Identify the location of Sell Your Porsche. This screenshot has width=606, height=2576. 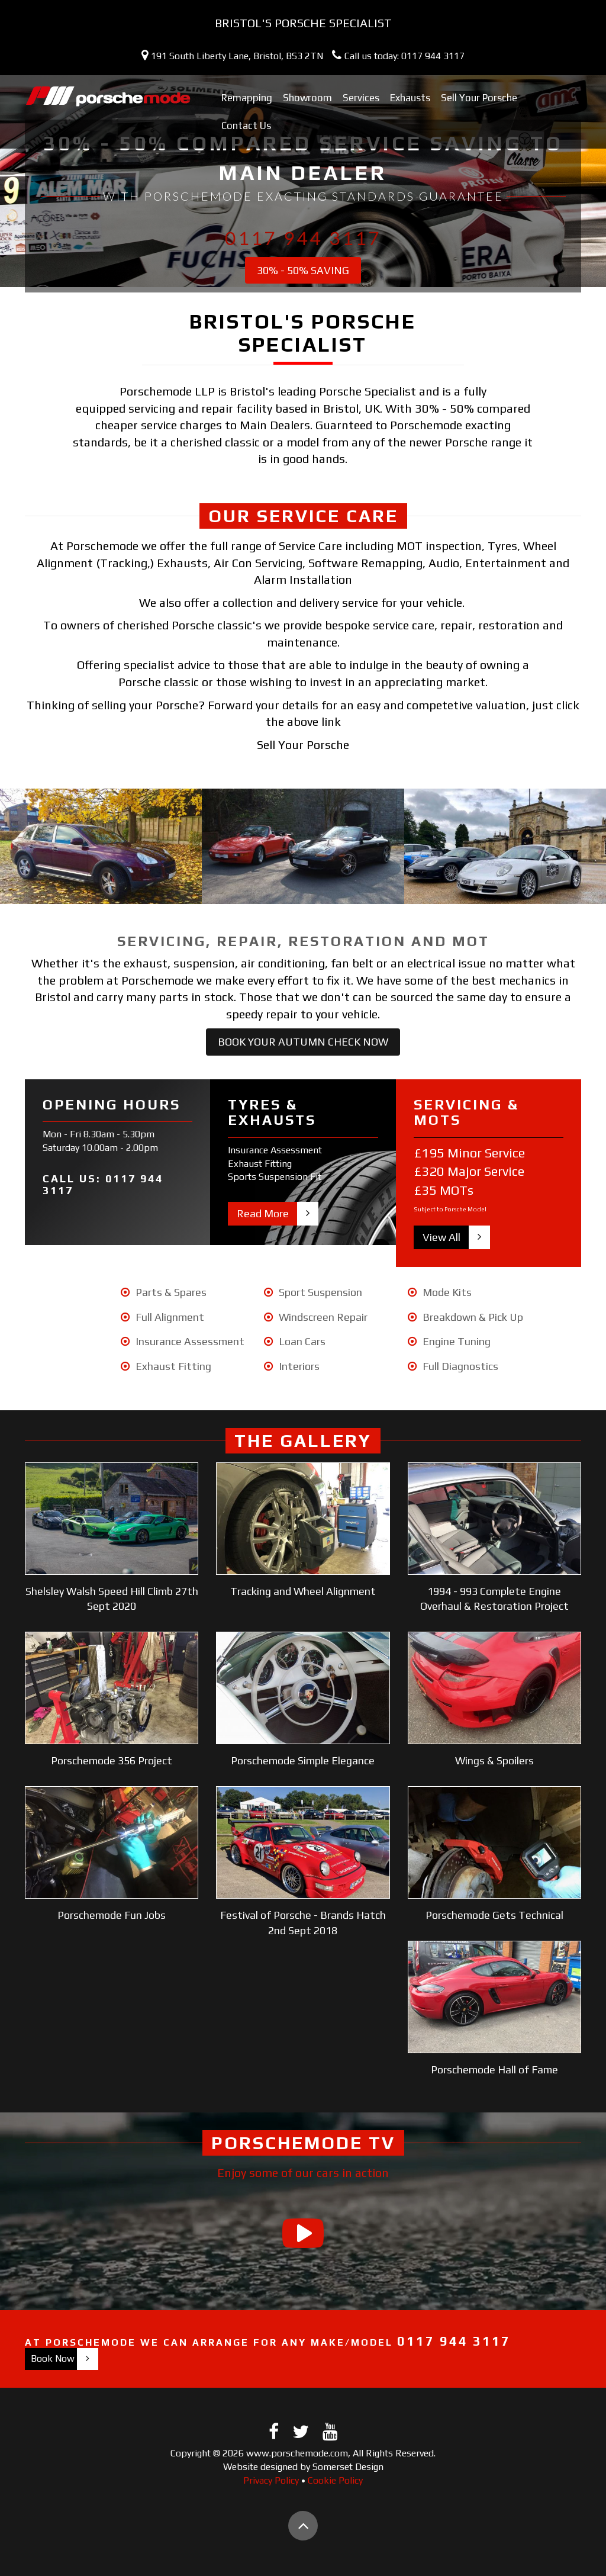
(479, 98).